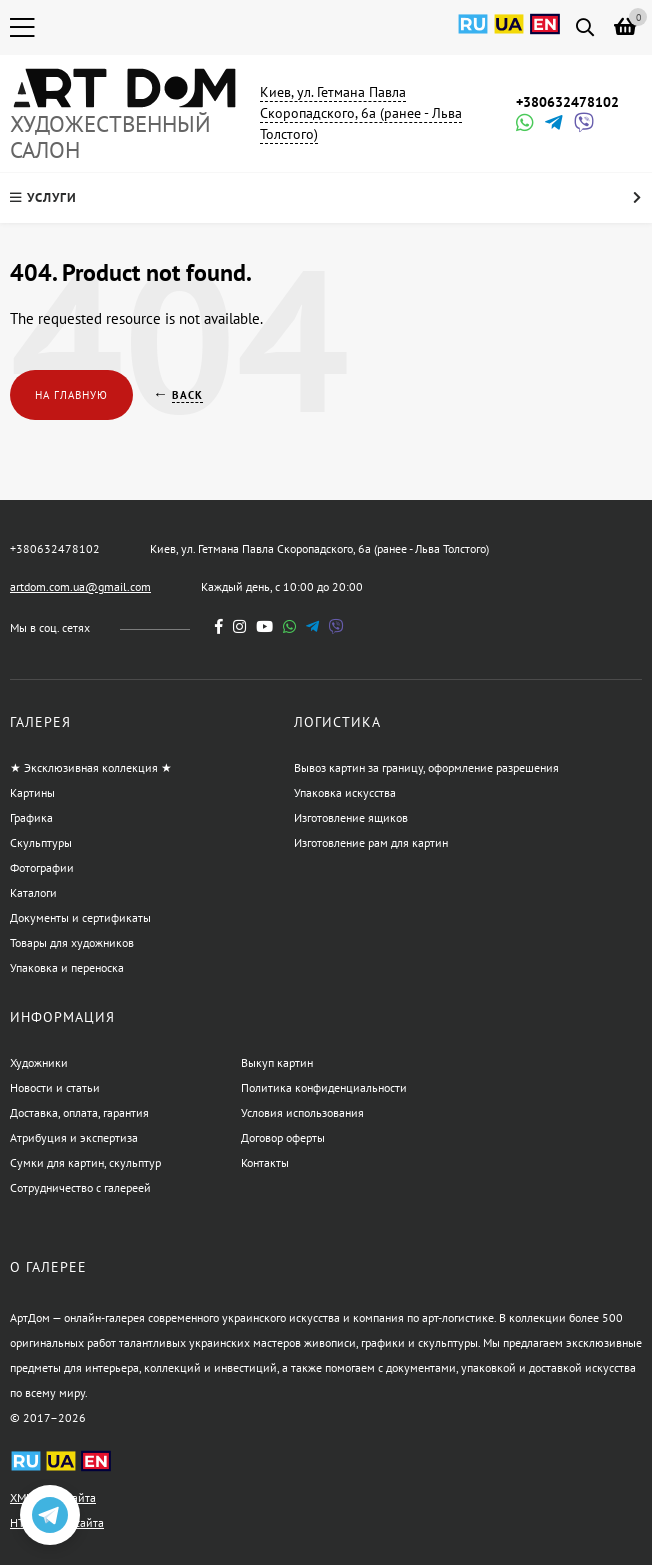 Image resolution: width=652 pixels, height=1565 pixels. What do you see at coordinates (41, 842) in the screenshot?
I see `Скульптуры` at bounding box center [41, 842].